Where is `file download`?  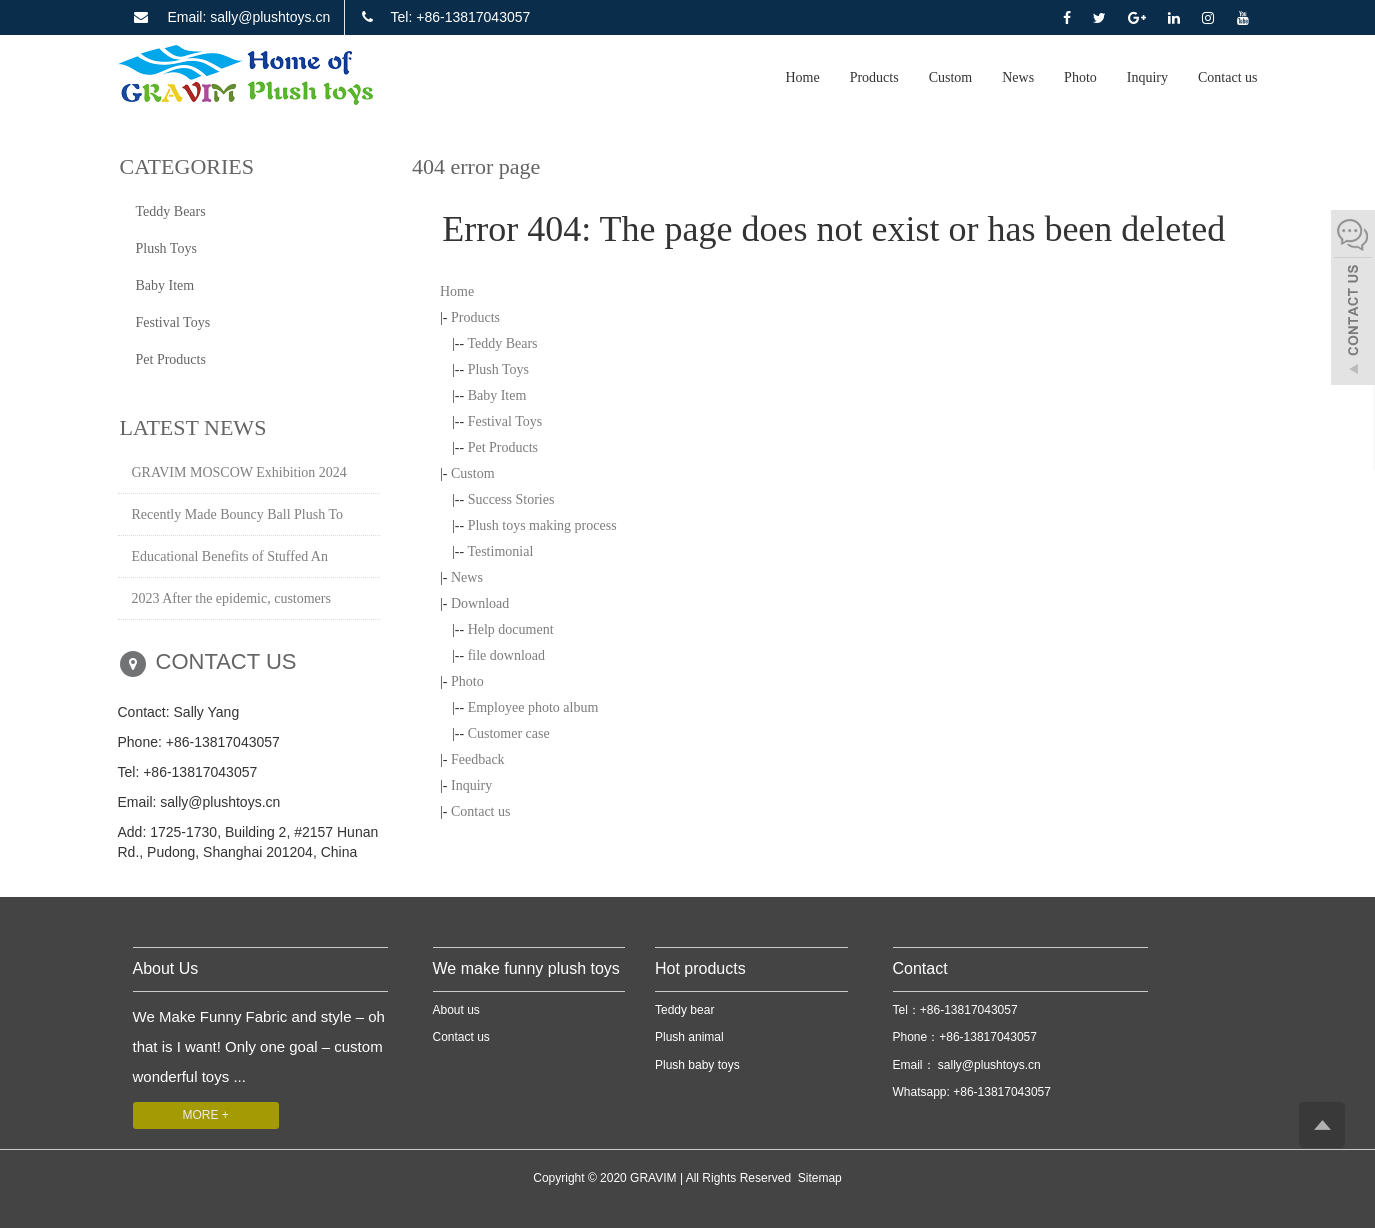 file download is located at coordinates (506, 655).